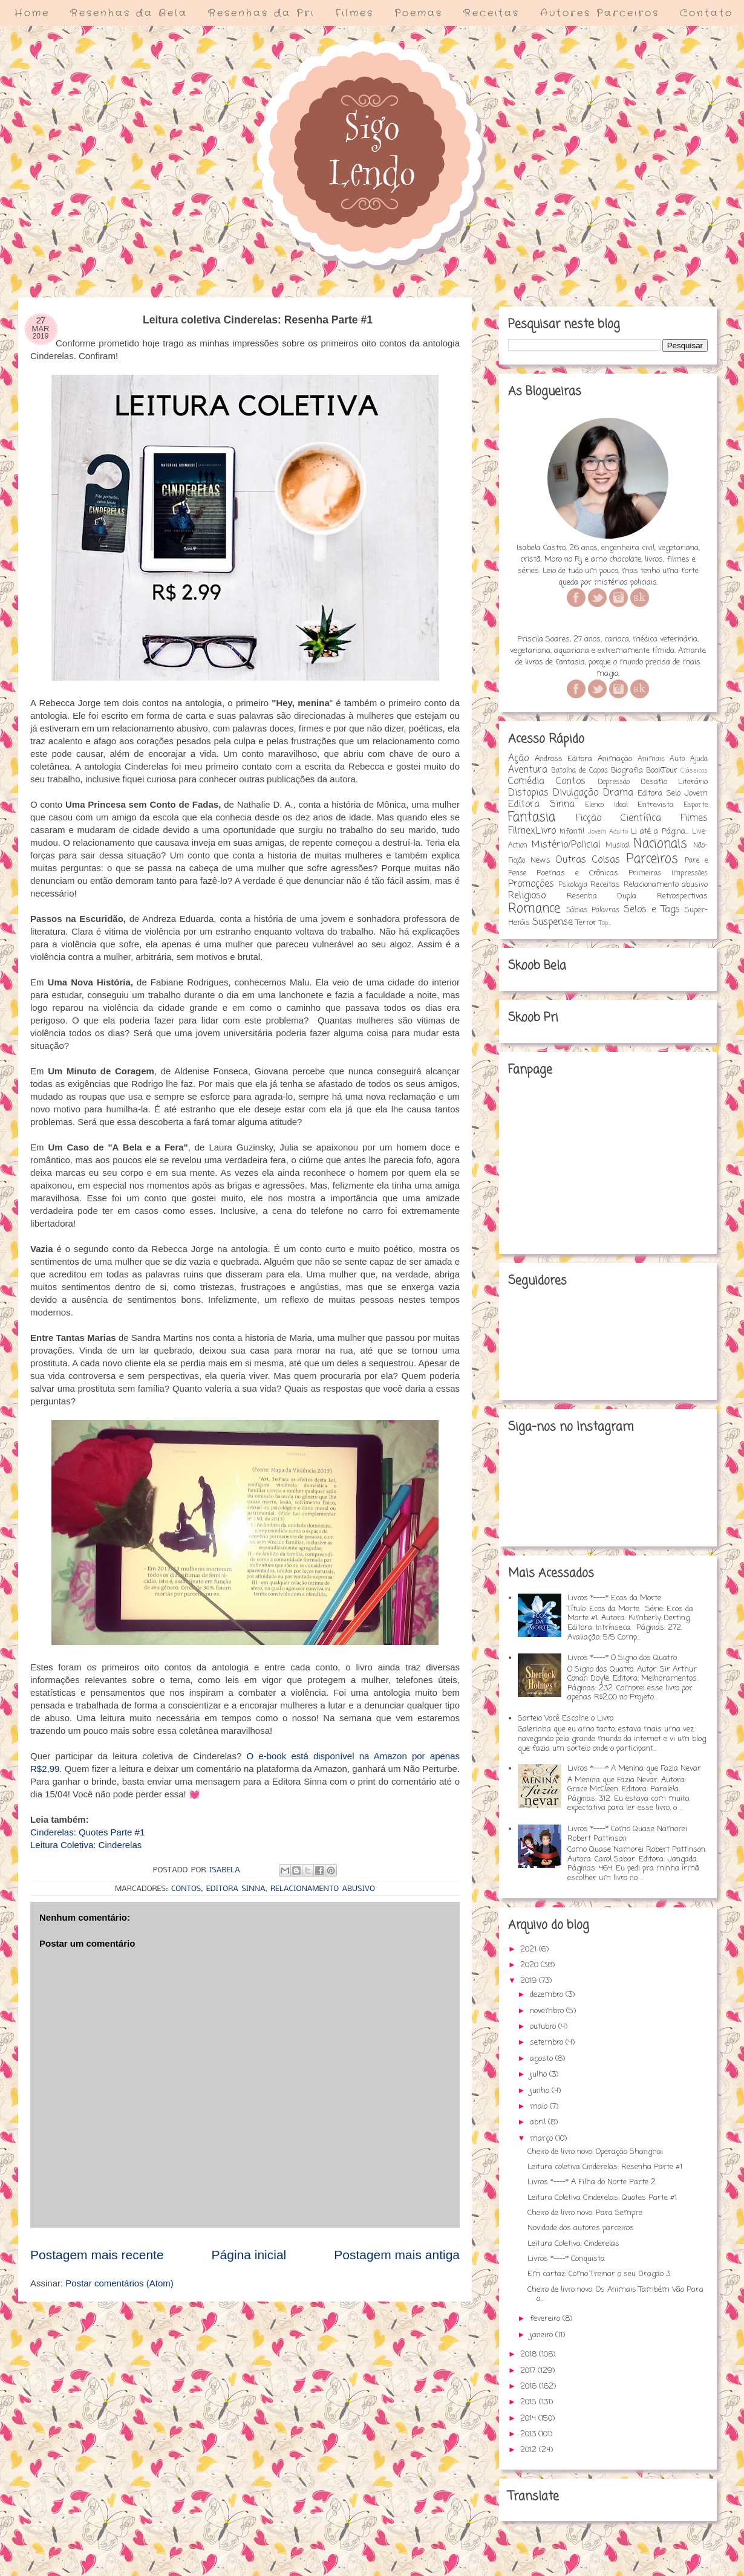  What do you see at coordinates (604, 923) in the screenshot?
I see `Top...` at bounding box center [604, 923].